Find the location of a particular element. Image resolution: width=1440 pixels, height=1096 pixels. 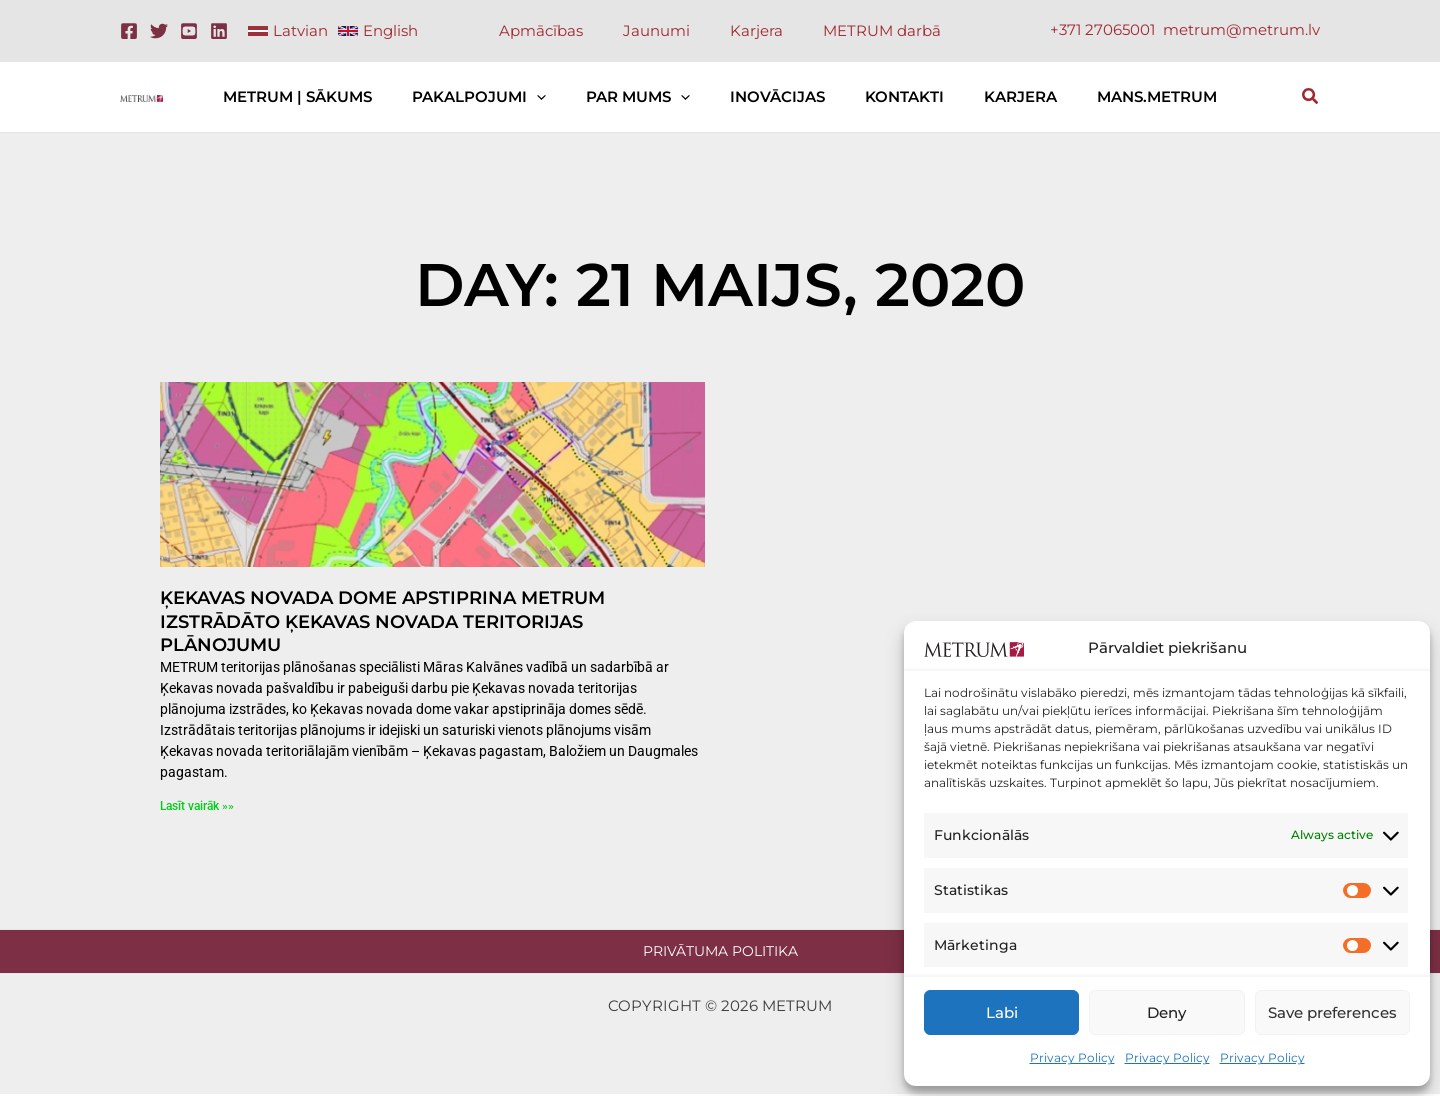

[Facebook] is located at coordinates (129, 31).